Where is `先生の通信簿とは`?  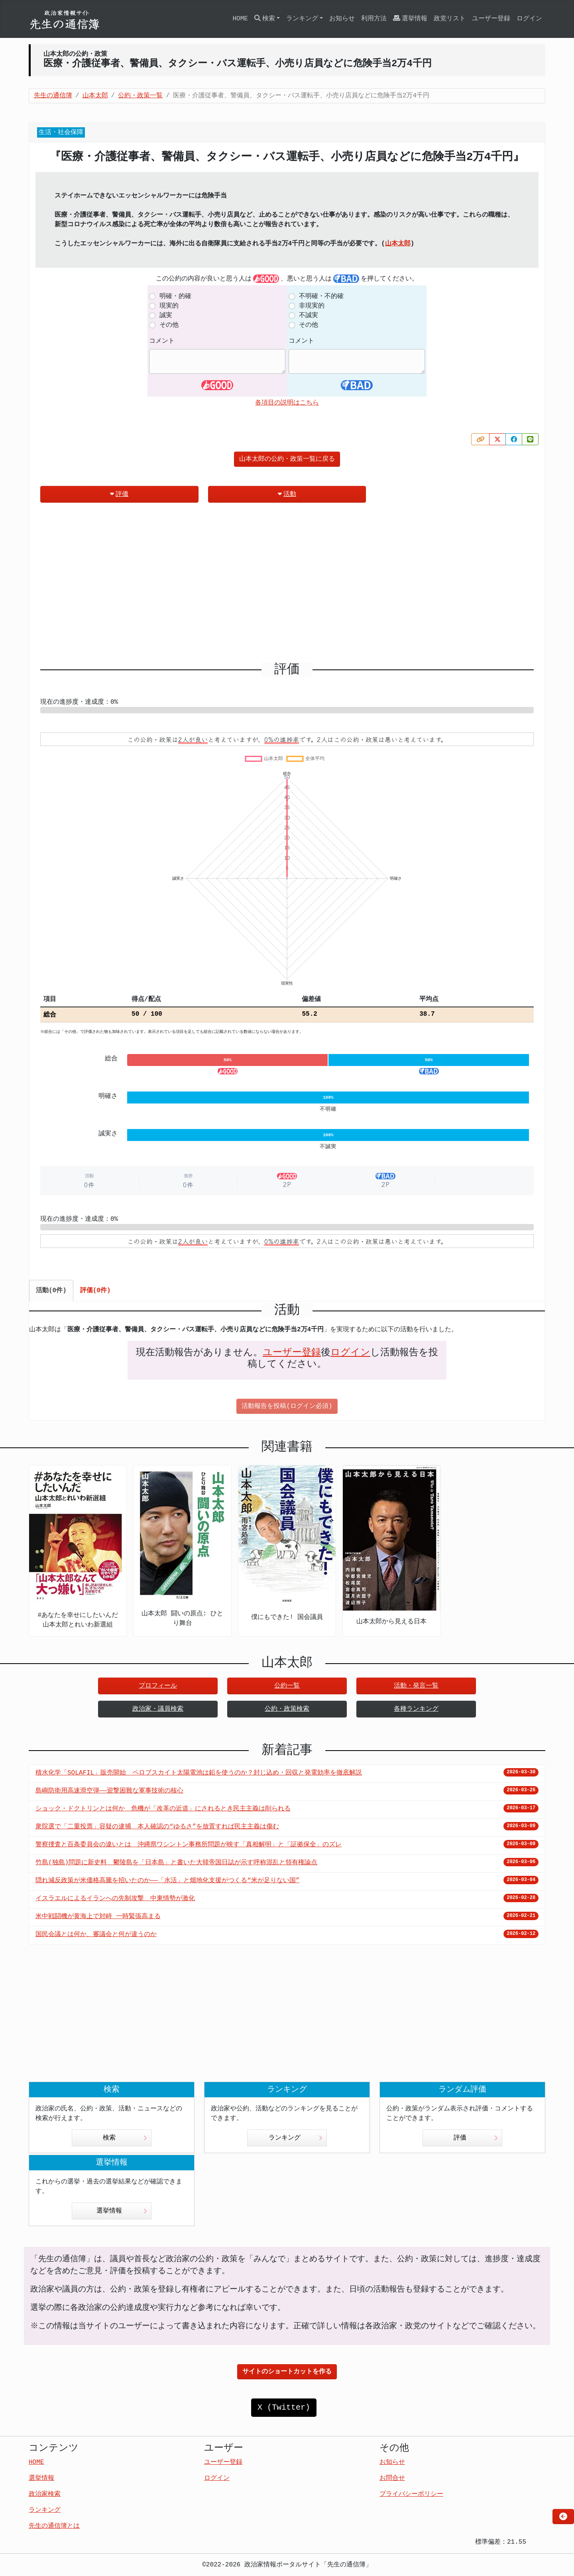 先生の通信簿とは is located at coordinates (54, 2526).